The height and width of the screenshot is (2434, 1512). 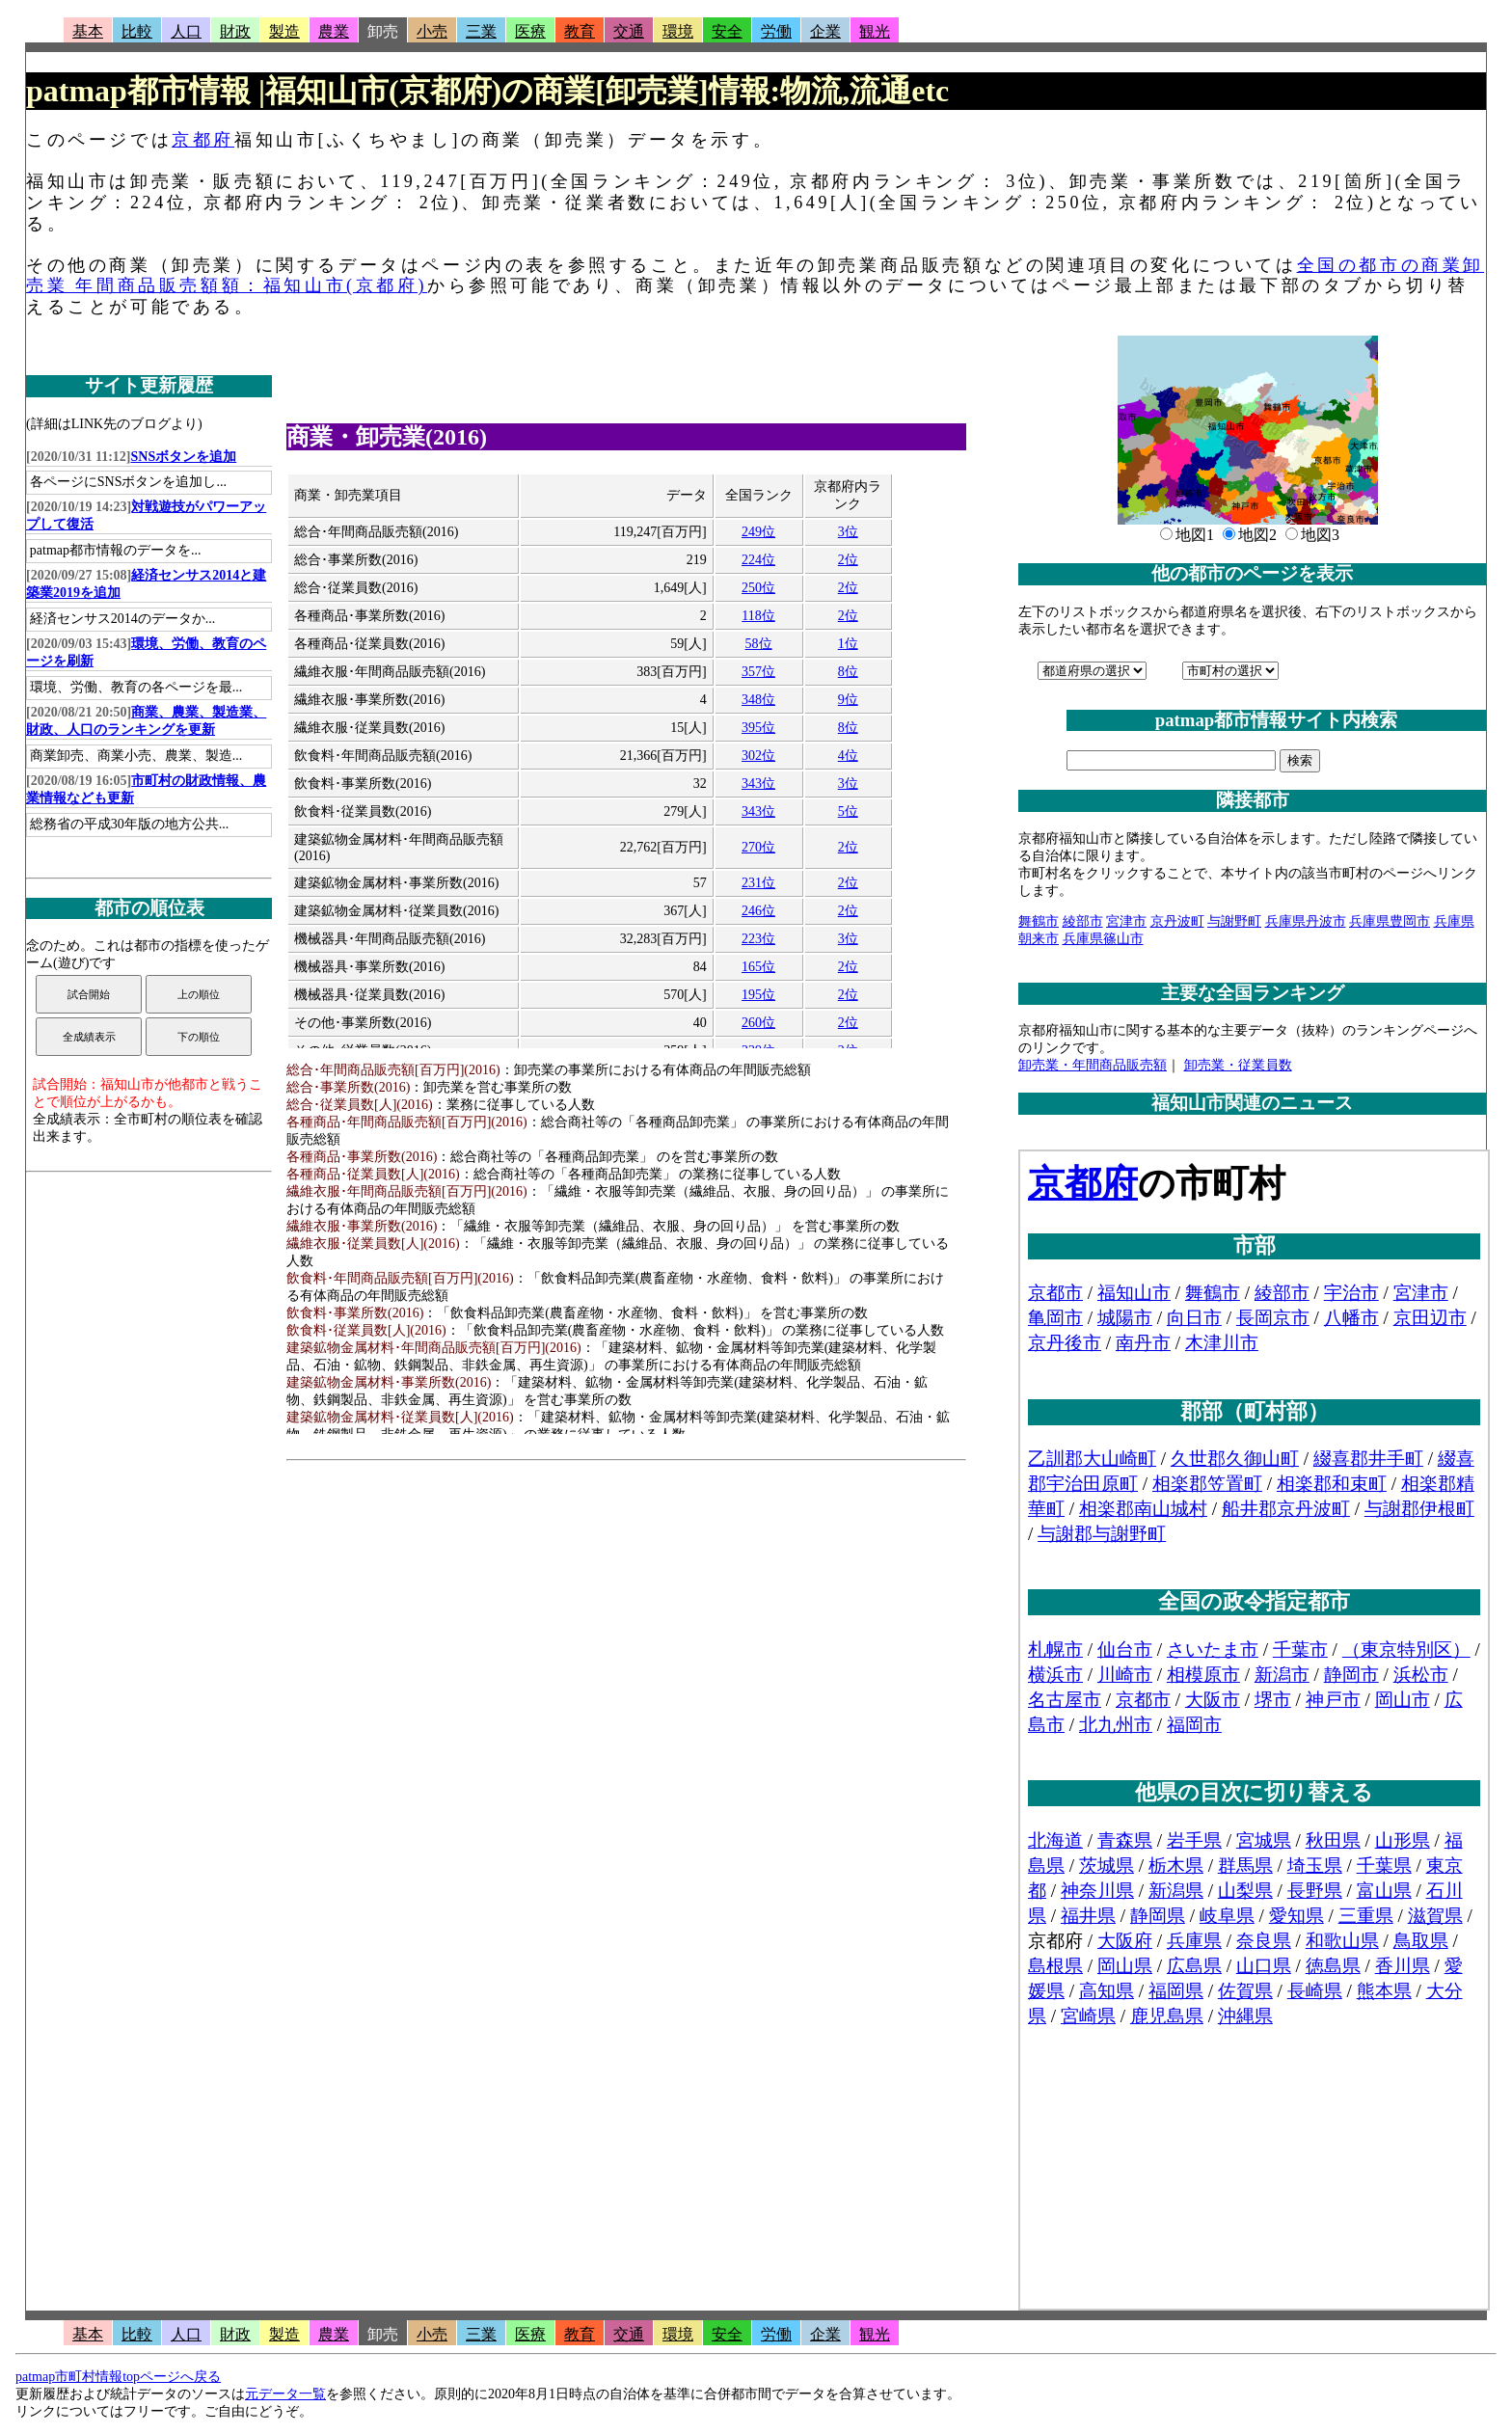 What do you see at coordinates (530, 31) in the screenshot?
I see `医療` at bounding box center [530, 31].